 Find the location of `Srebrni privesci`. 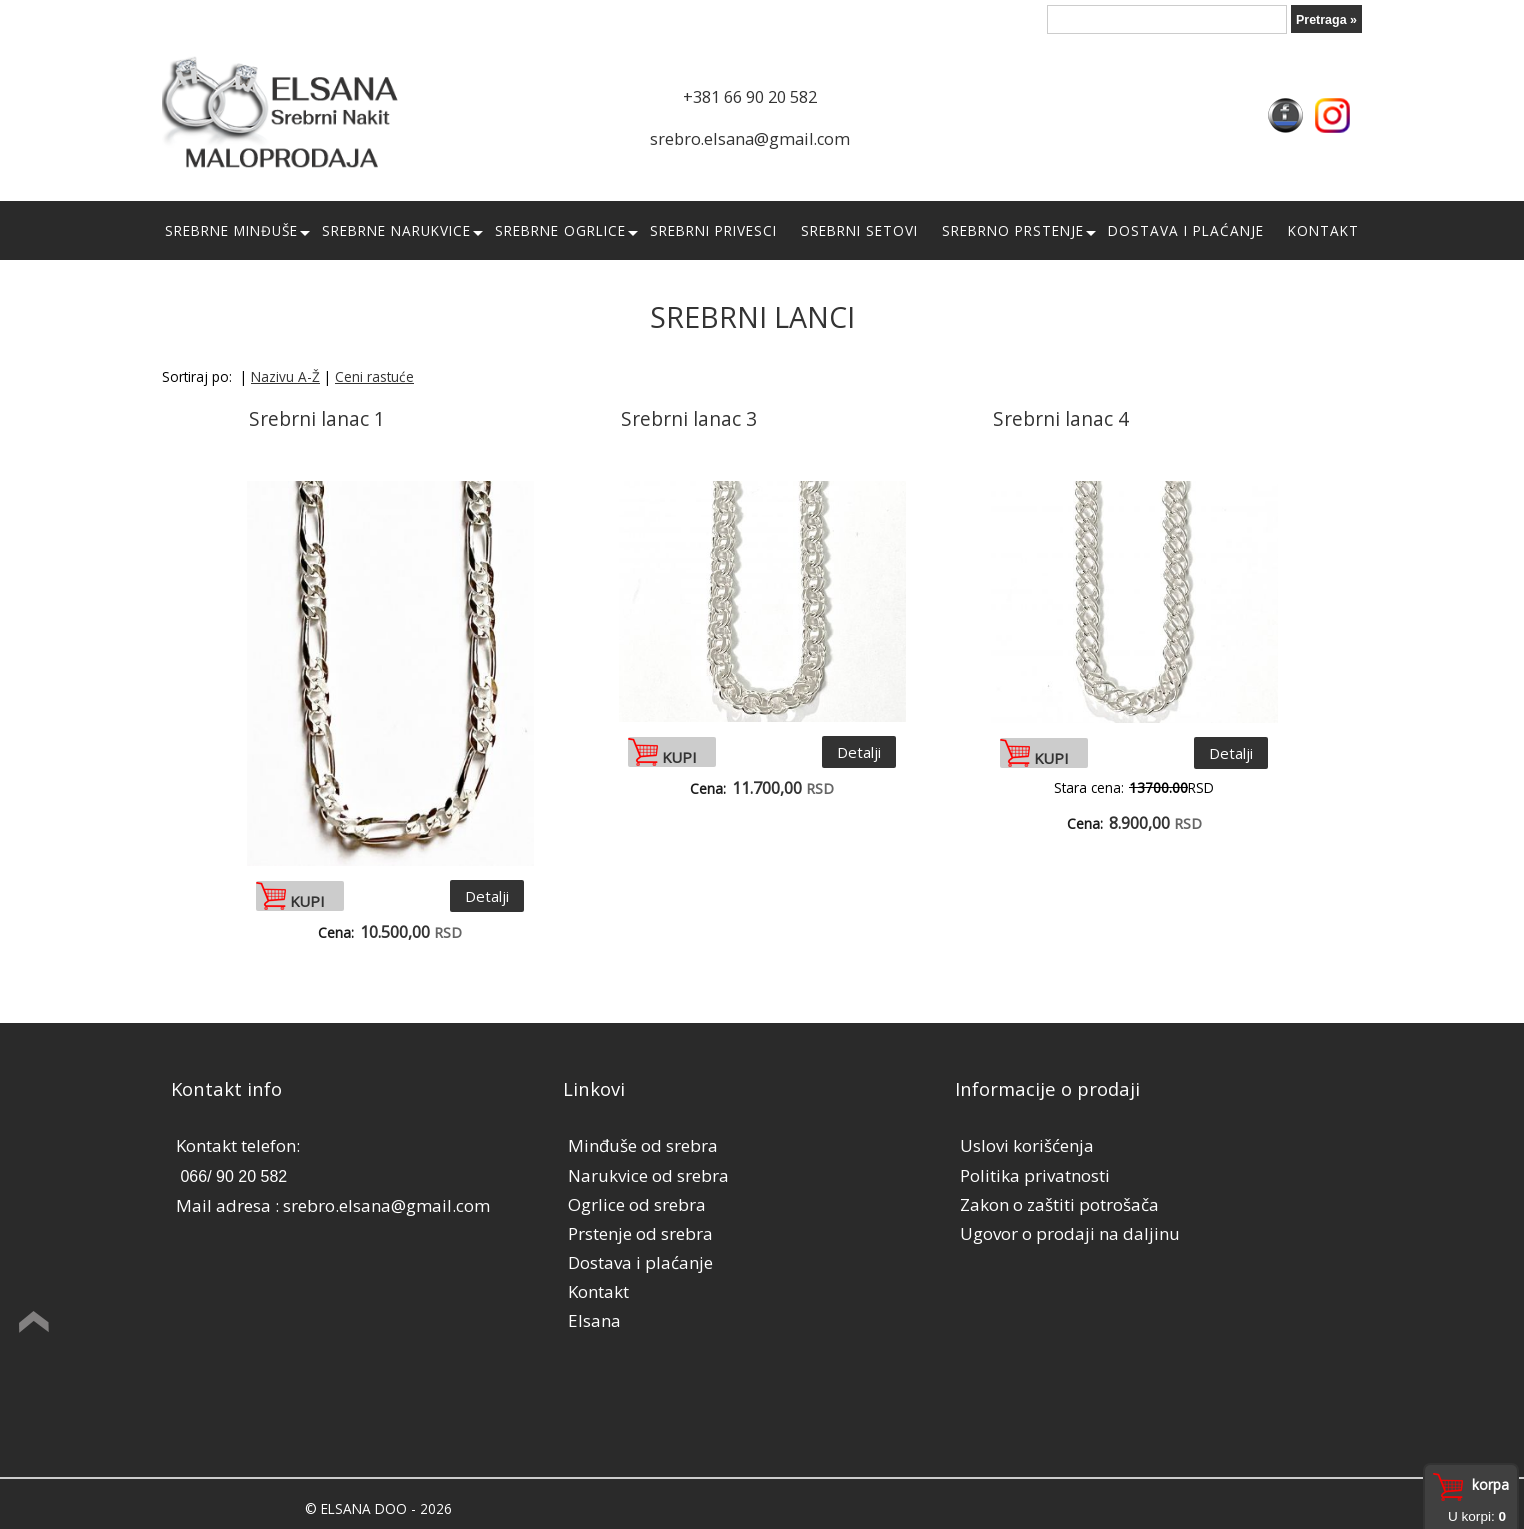

Srebrni privesci is located at coordinates (713, 230).